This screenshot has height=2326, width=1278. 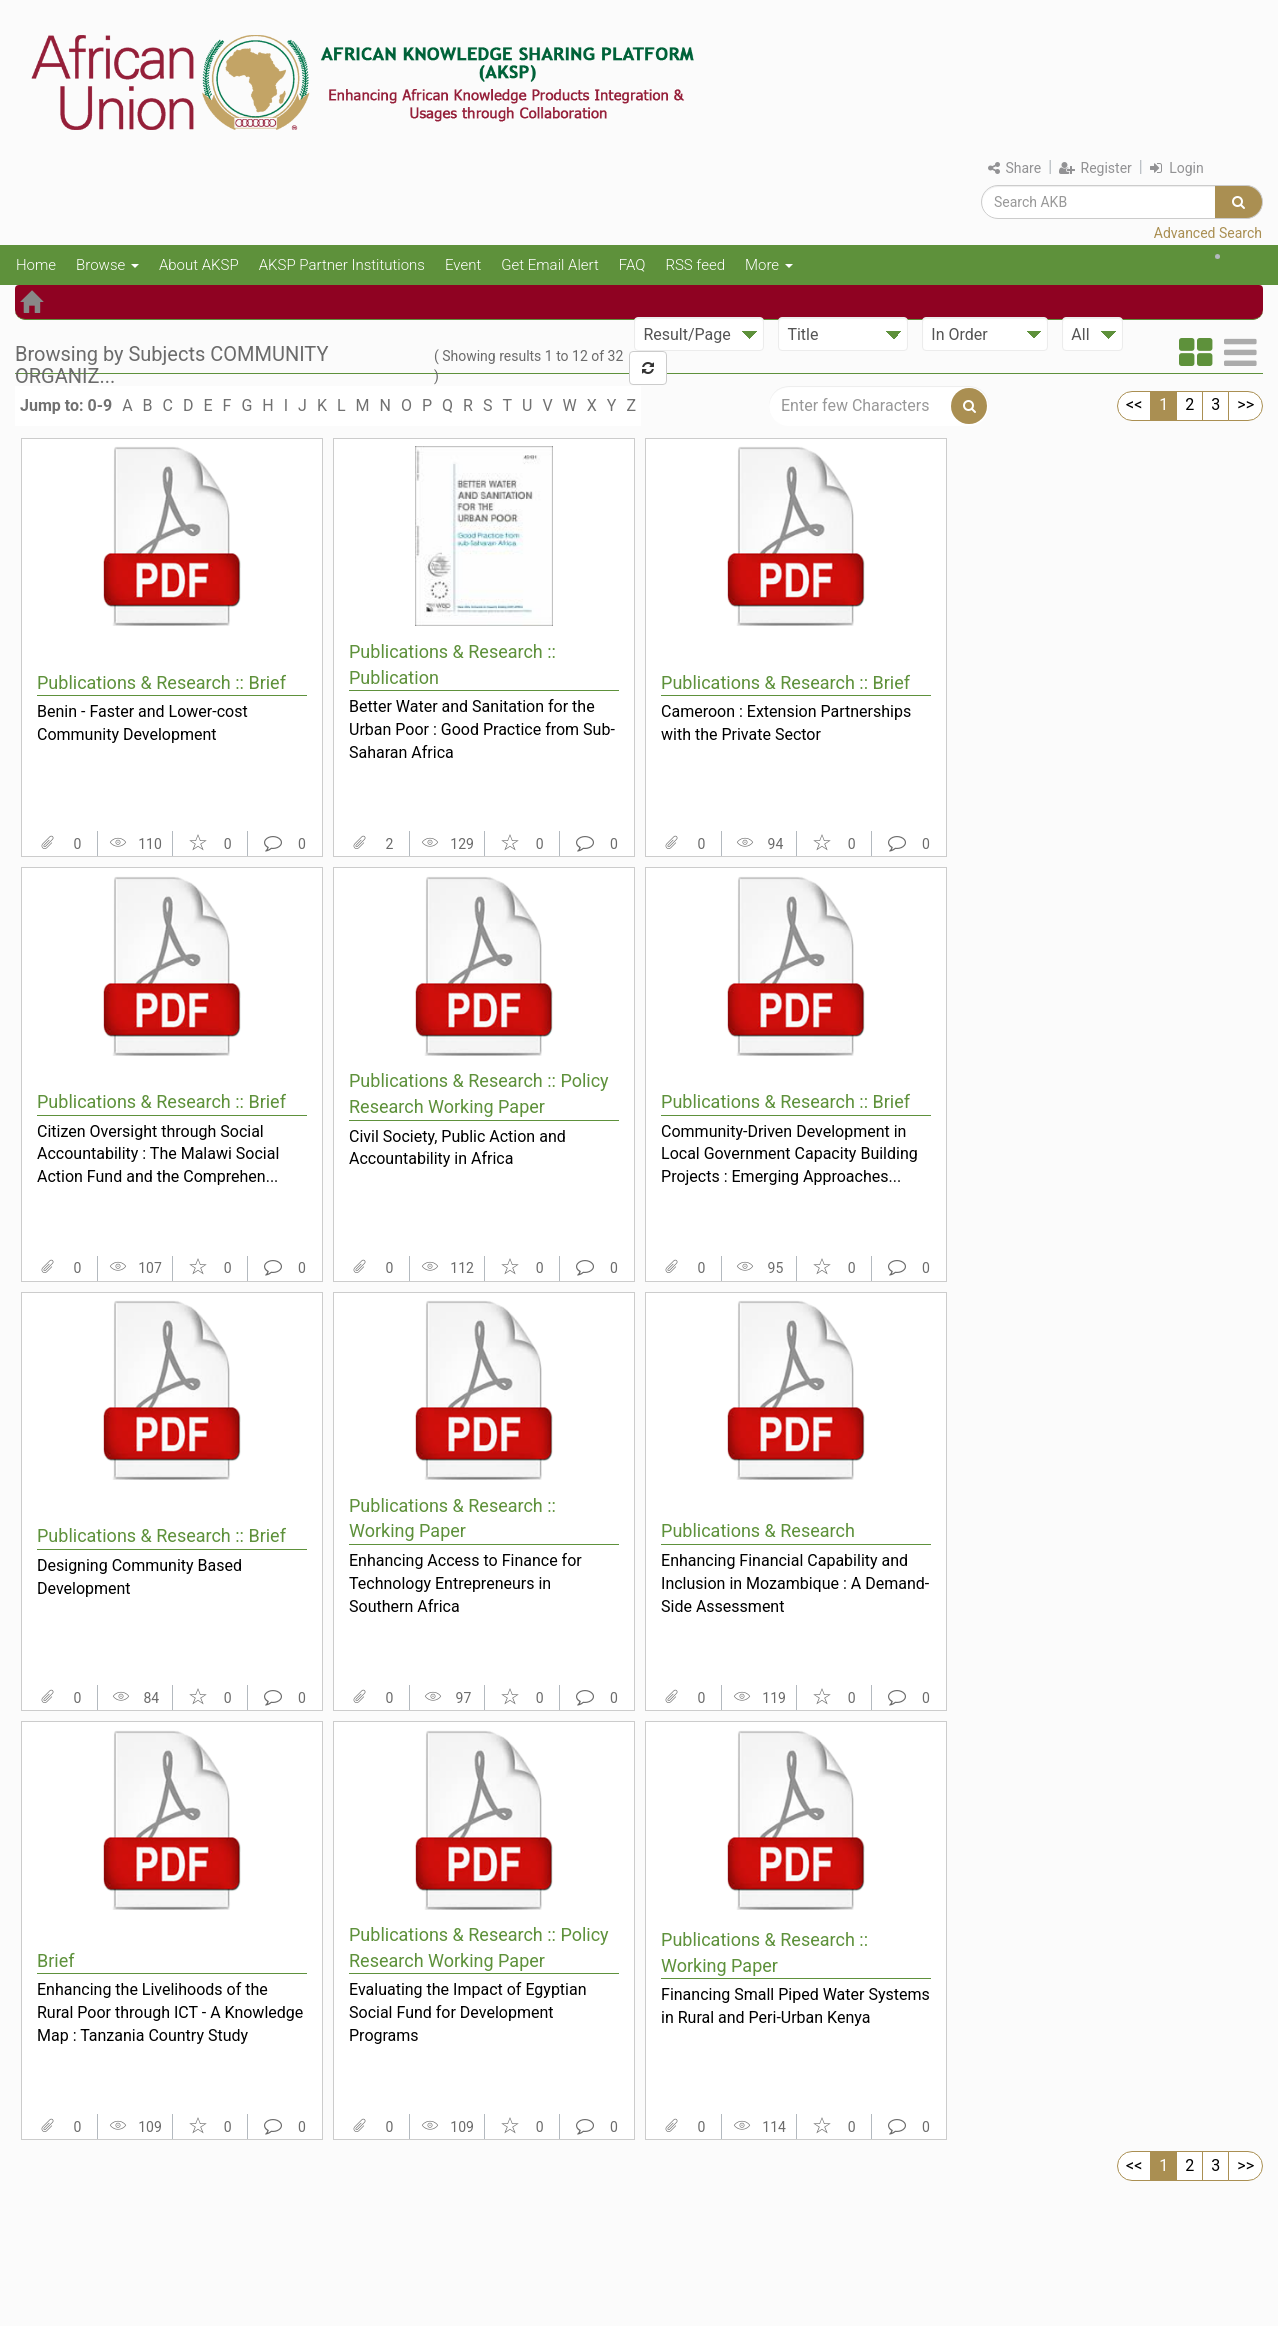 I want to click on Evaluating the Impact of Egyptian Social Fund for Development Programs, so click(x=468, y=2012).